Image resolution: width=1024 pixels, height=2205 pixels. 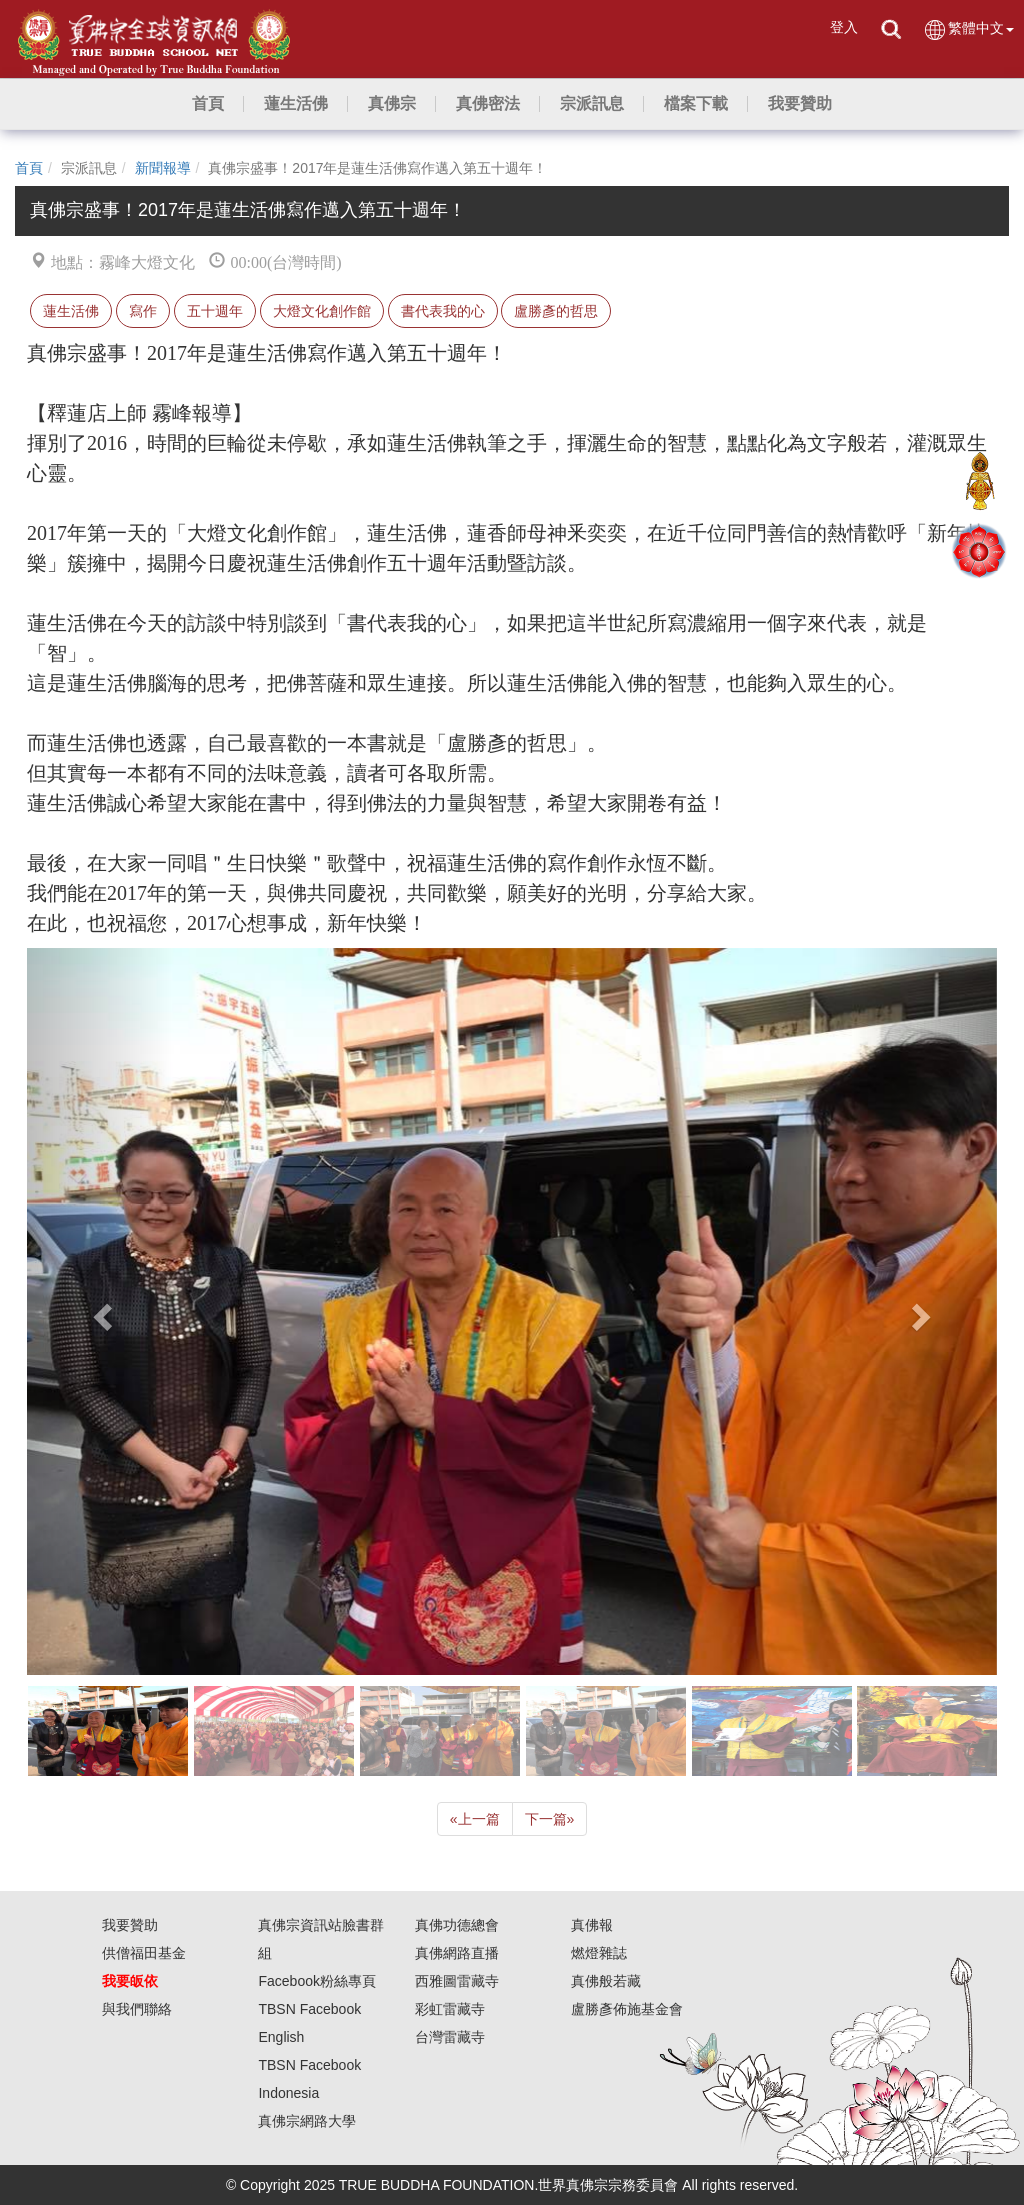 I want to click on 燃燈雜誌, so click(x=599, y=1953).